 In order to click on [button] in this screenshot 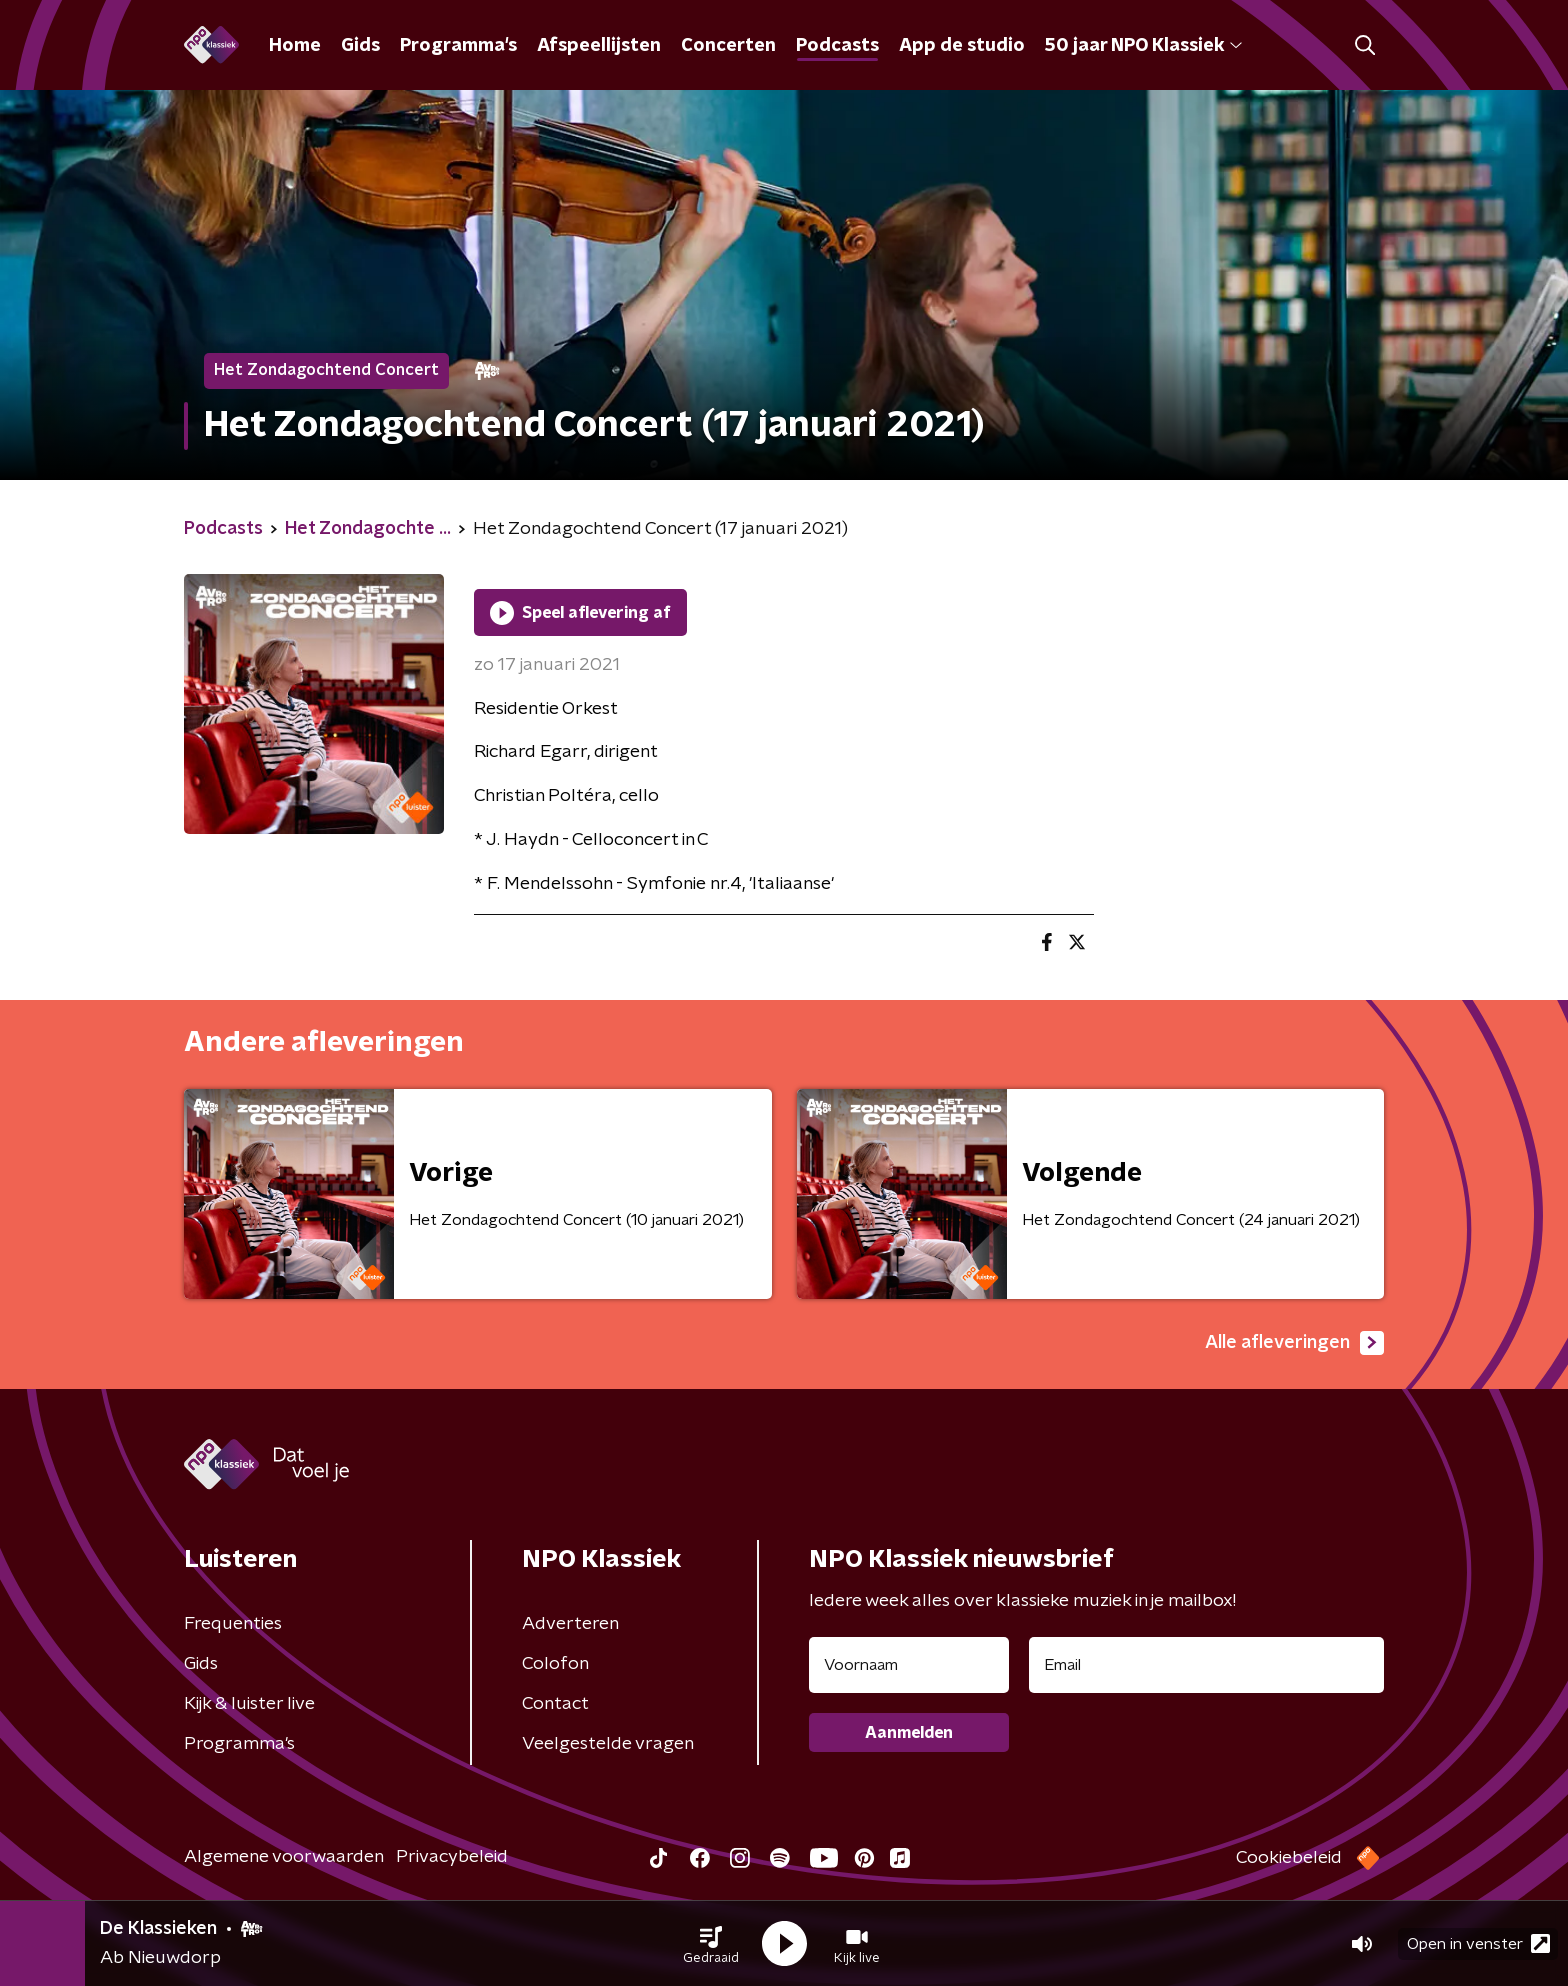, I will do `click(711, 1944)`.